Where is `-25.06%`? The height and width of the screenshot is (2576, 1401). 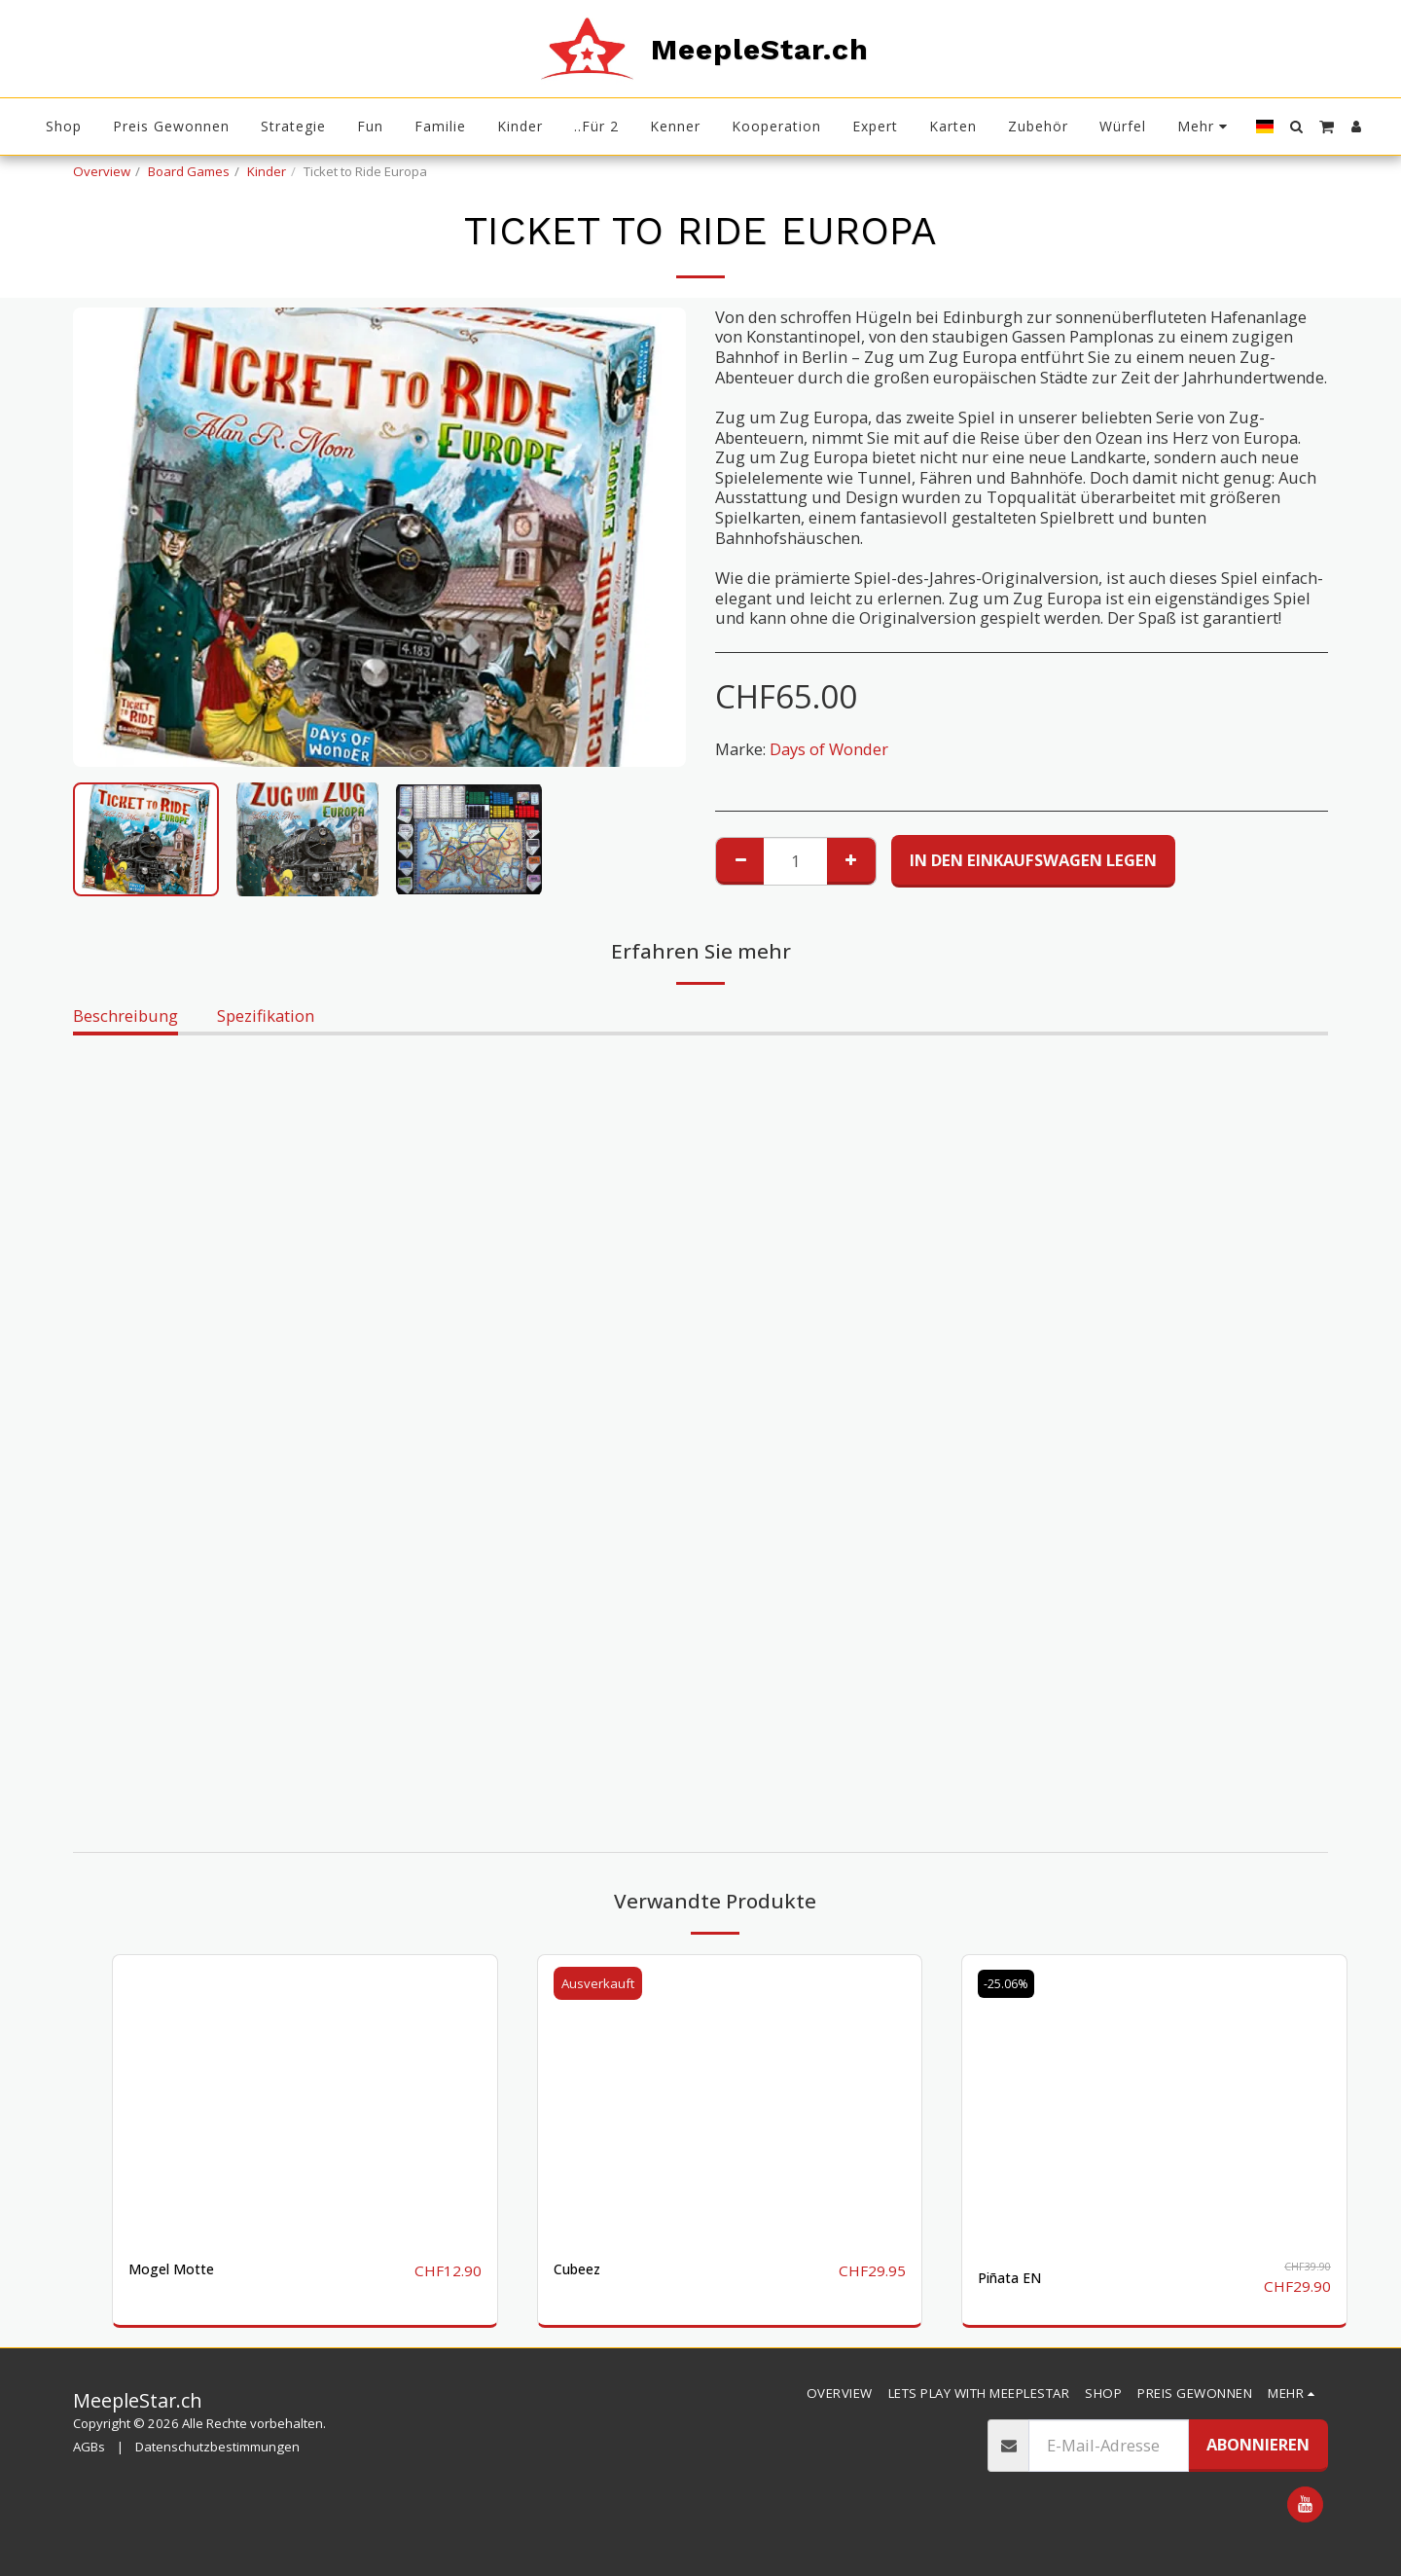 -25.06% is located at coordinates (1010, 1983).